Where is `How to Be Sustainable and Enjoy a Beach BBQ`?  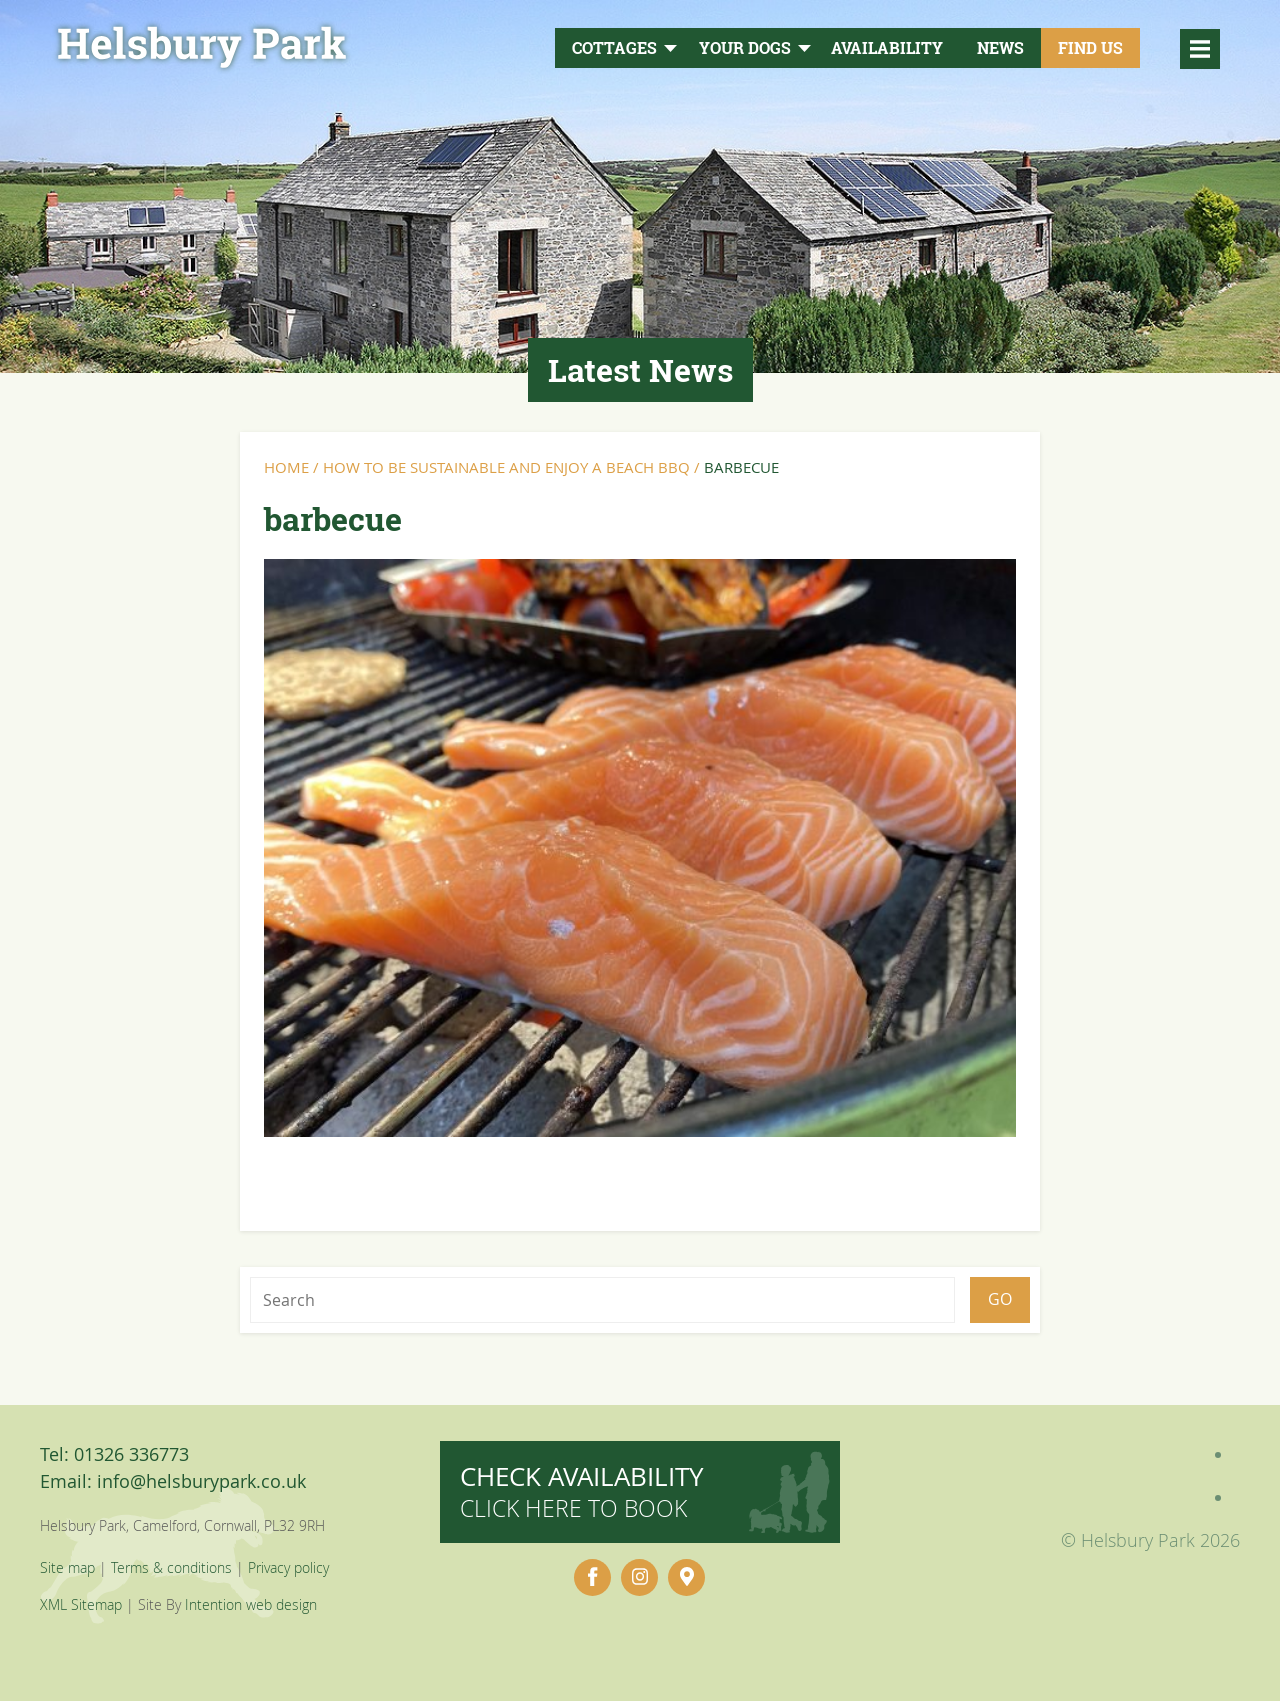
How to Be Sustainable and Enjoy a Beach BBQ is located at coordinates (506, 467).